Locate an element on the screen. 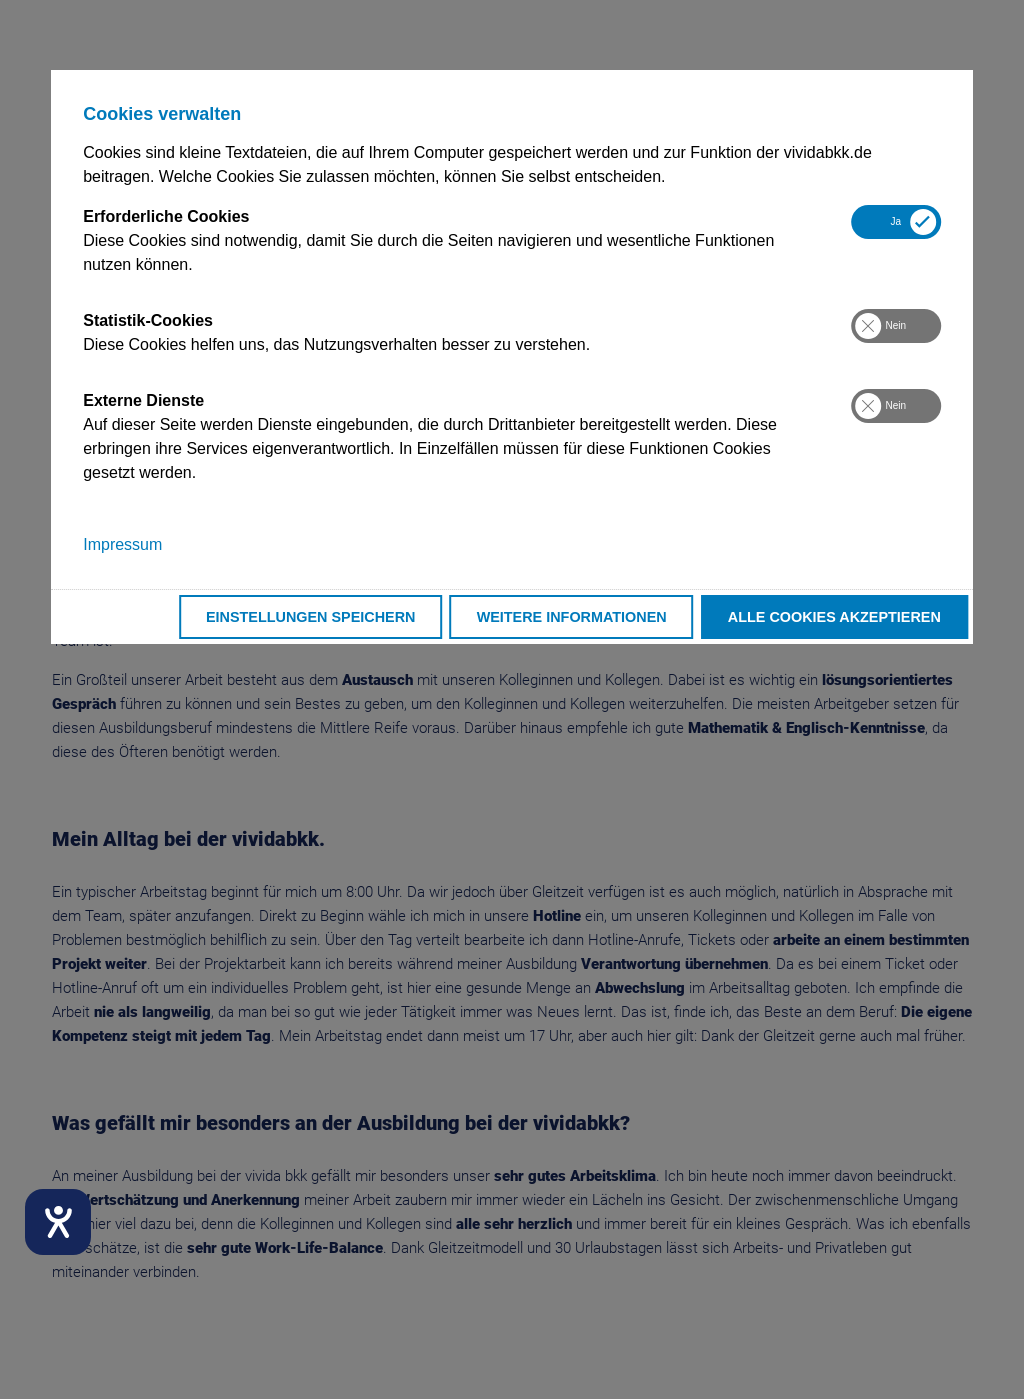 The image size is (1024, 1399). Einstellungen speichern [button] is located at coordinates (311, 617).